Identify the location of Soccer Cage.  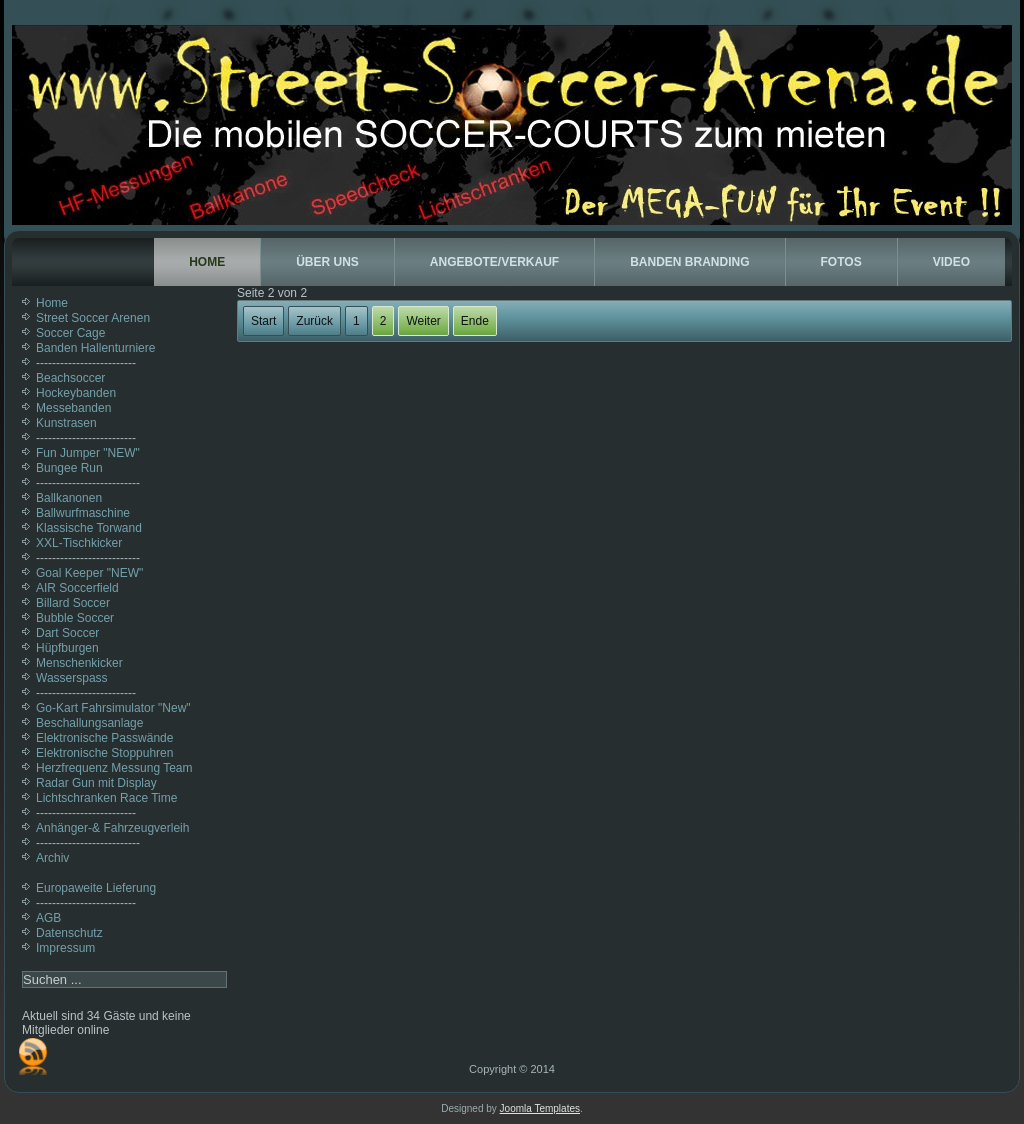
(70, 333).